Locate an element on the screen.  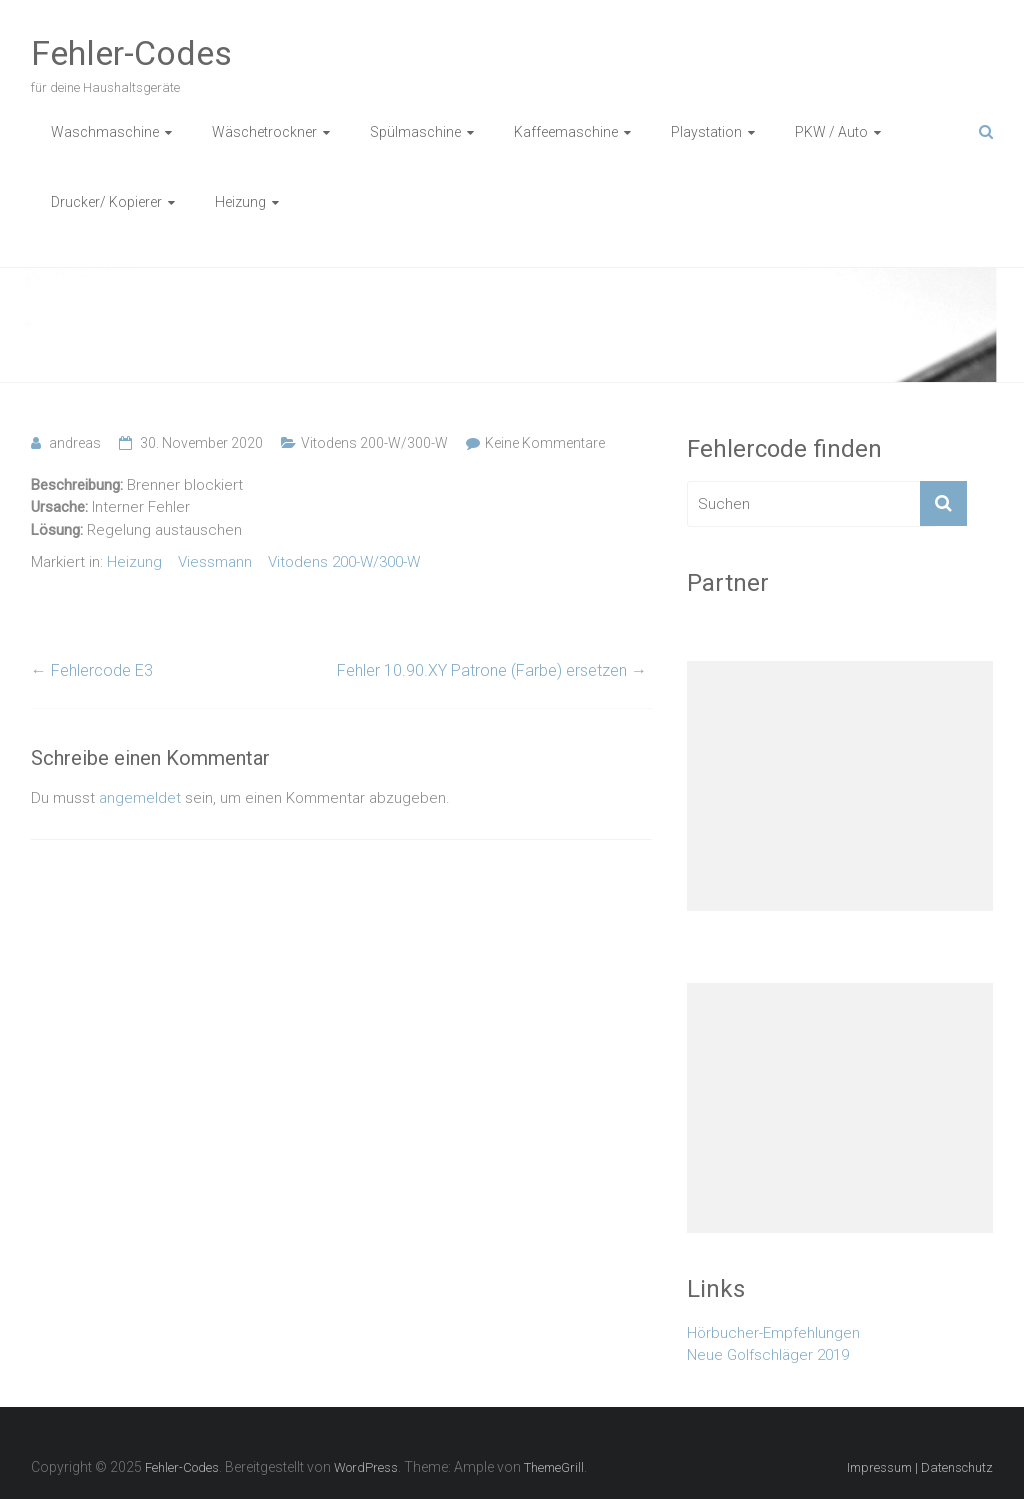
Vitodens 200-W/300-W is located at coordinates (374, 443).